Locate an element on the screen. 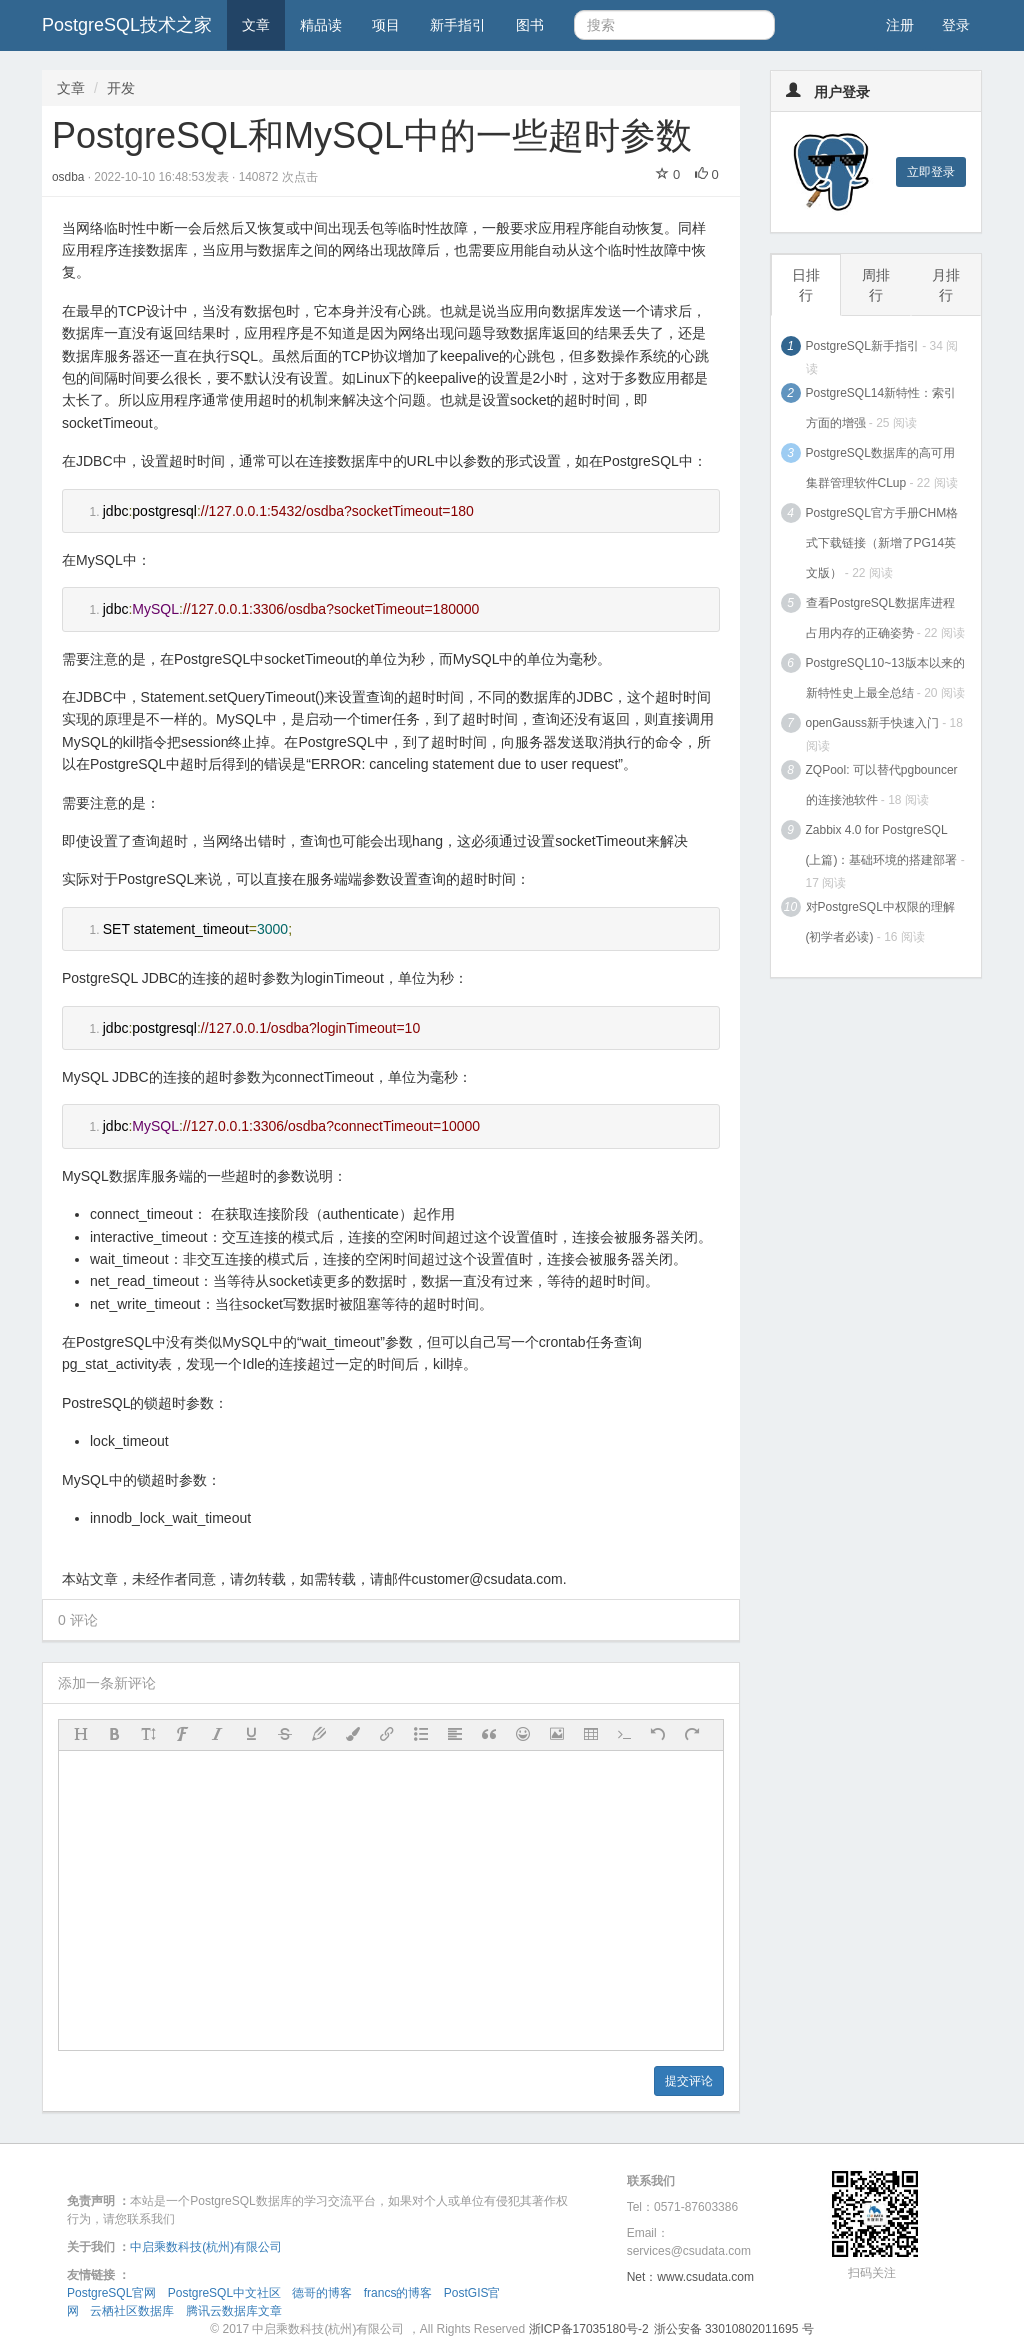 The width and height of the screenshot is (1024, 2348). 新手指引 is located at coordinates (458, 25).